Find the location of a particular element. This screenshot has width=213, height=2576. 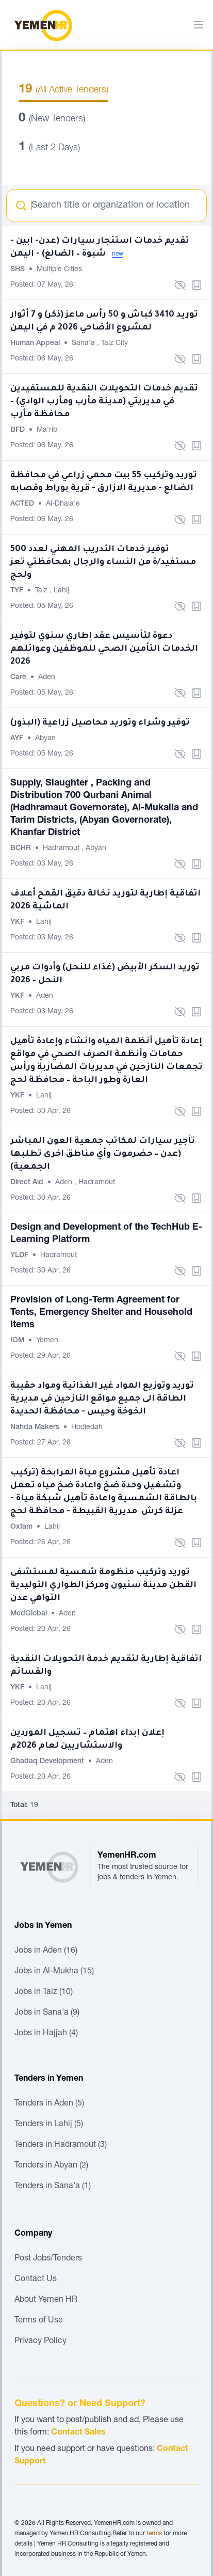

About Yemen HR is located at coordinates (45, 2300).